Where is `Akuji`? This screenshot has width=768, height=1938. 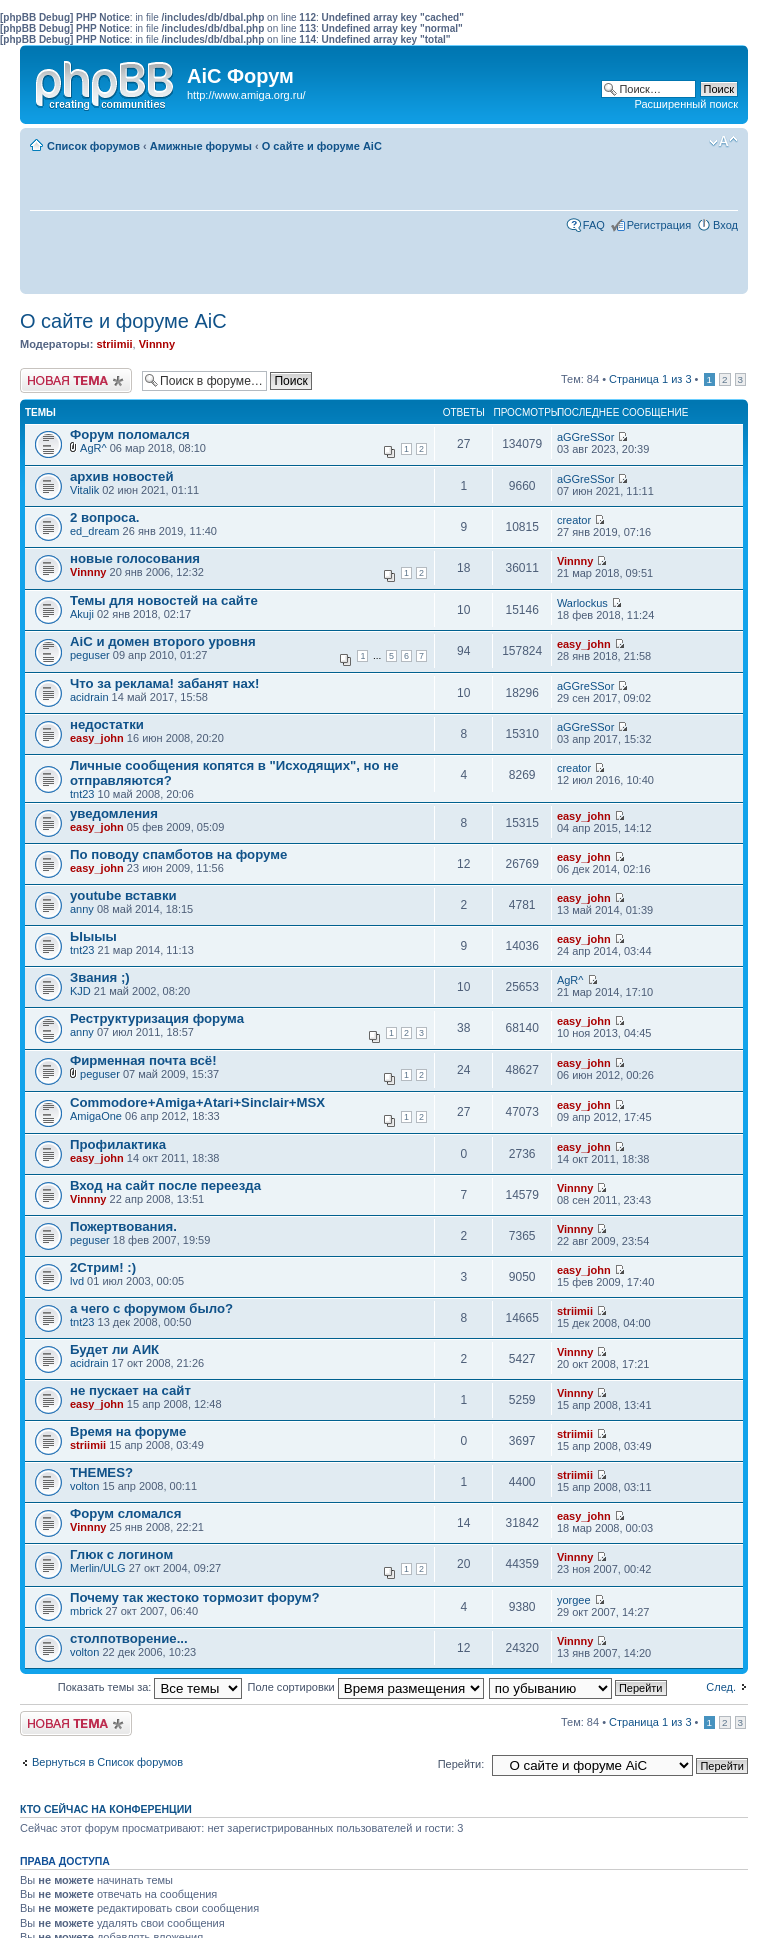
Akuji is located at coordinates (82, 614).